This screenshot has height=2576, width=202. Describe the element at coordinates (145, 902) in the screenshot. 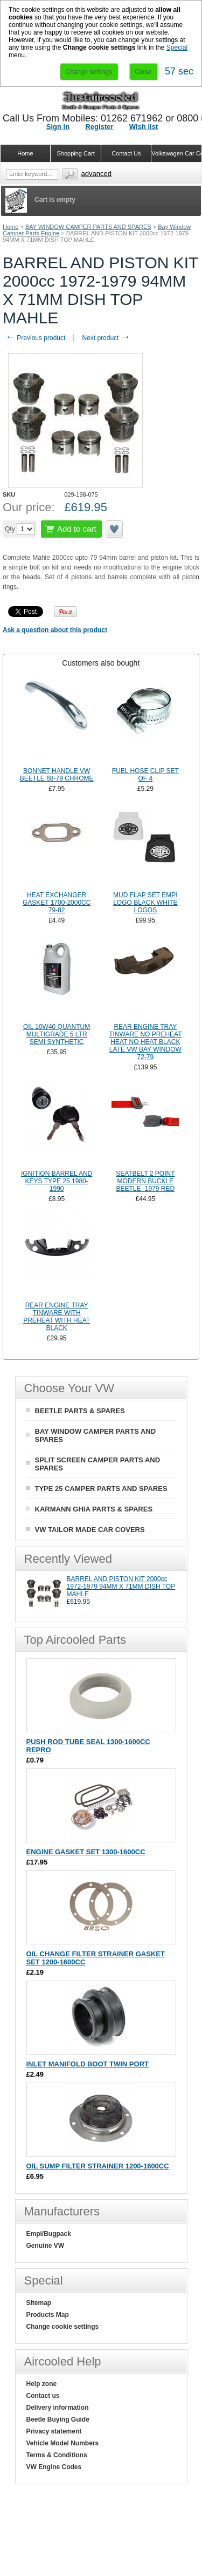

I see `MUD FLAP SET EMPI LOGO BLACK WHITE LOGOS` at that location.